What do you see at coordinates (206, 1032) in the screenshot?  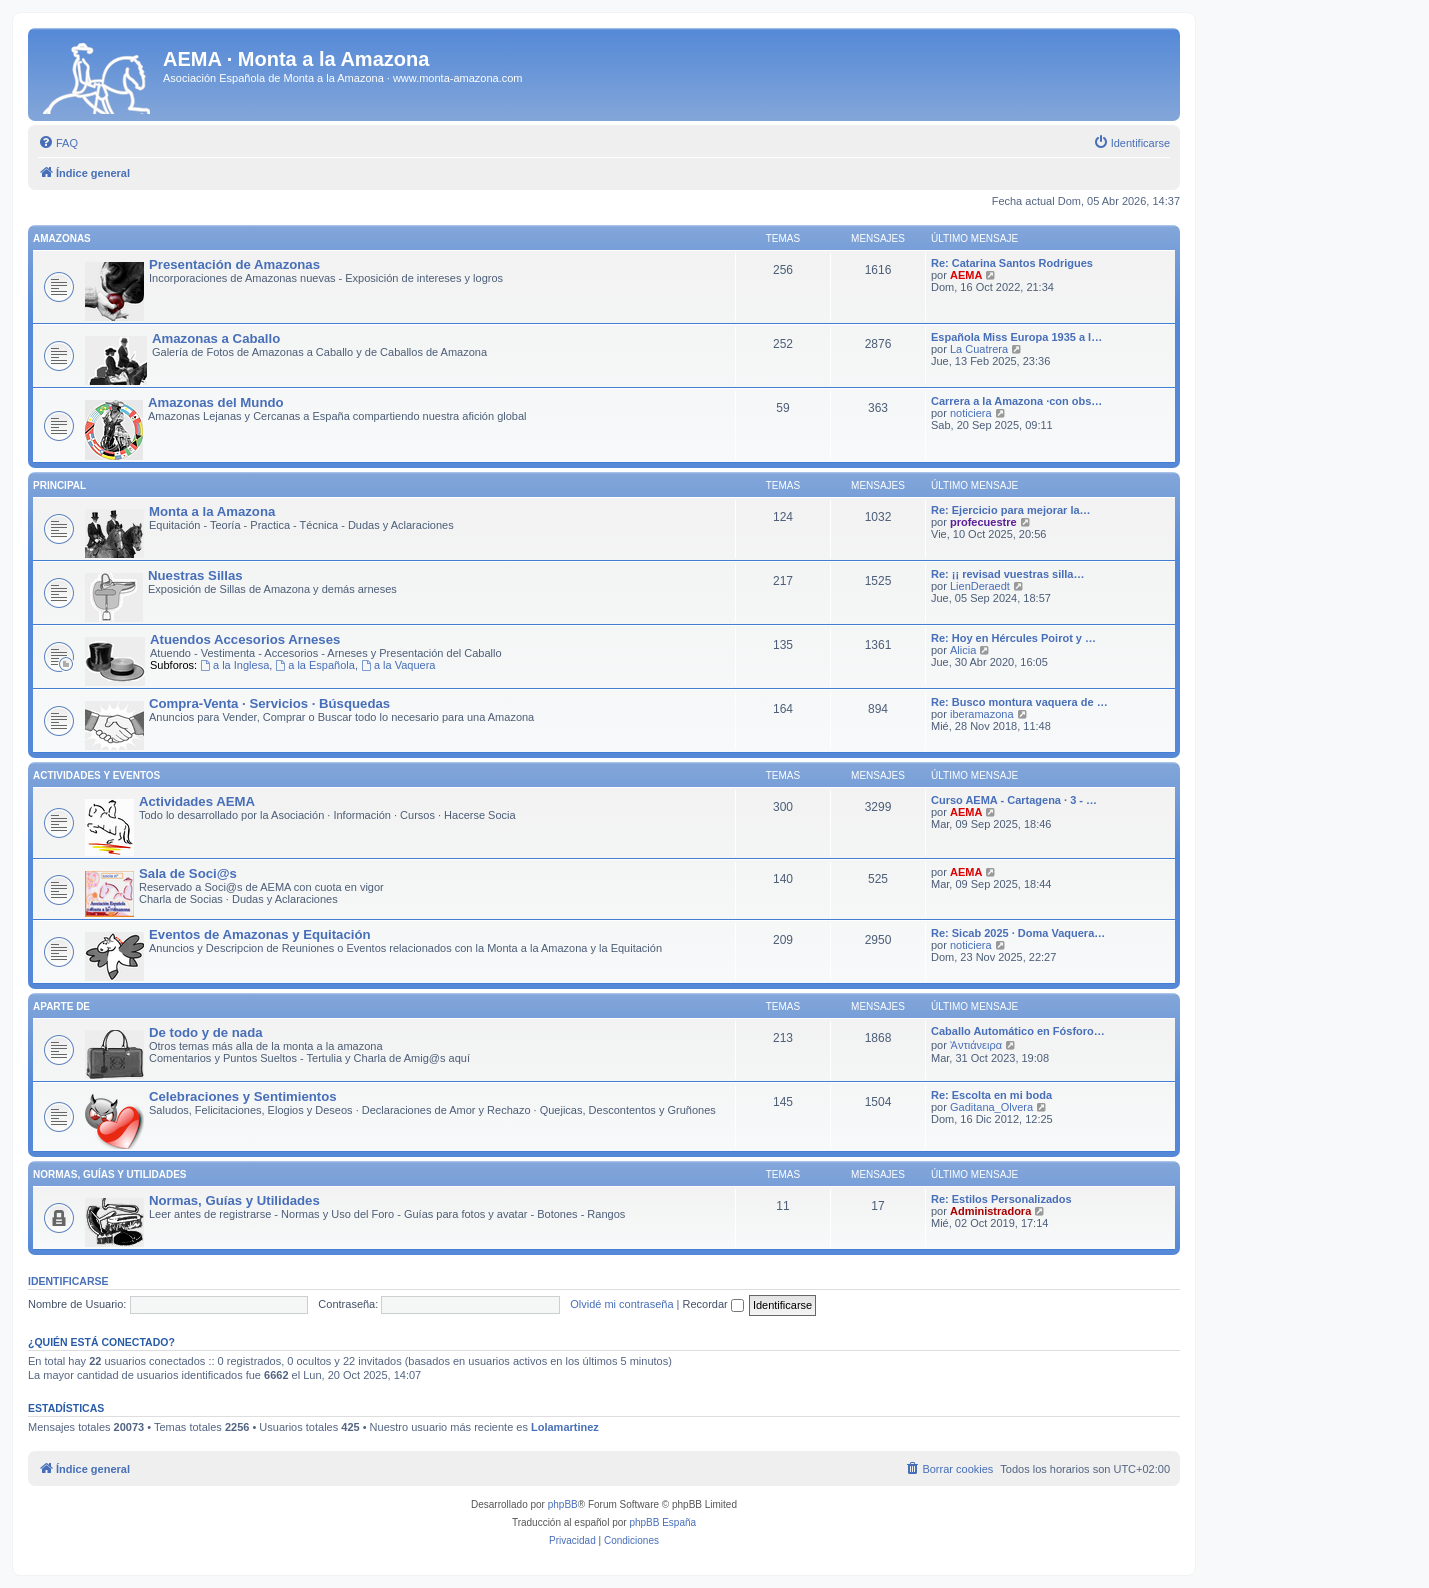 I see `De todo y de nada` at bounding box center [206, 1032].